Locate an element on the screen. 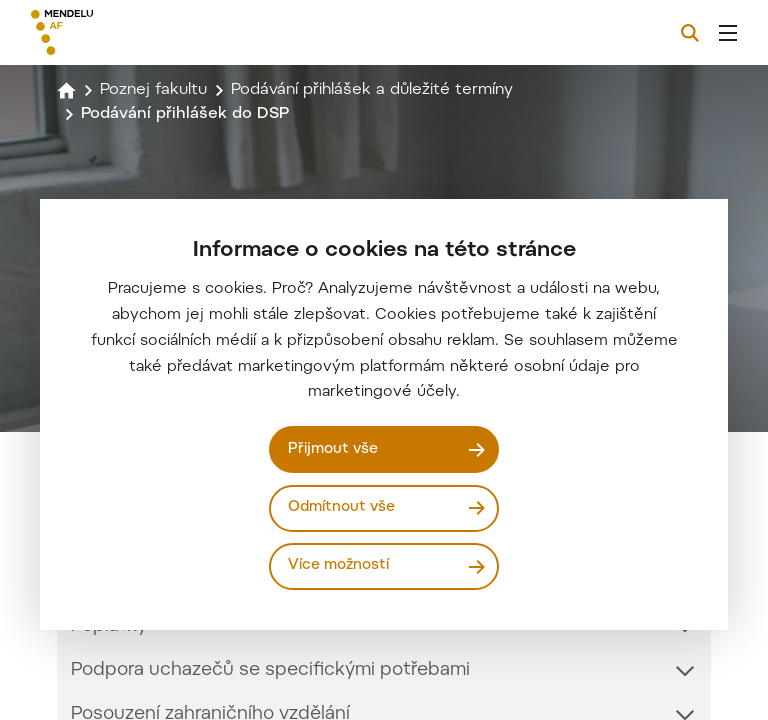 Image resolution: width=768 pixels, height=720 pixels. Podávání přihlášek a důležité termíny is located at coordinates (372, 90).